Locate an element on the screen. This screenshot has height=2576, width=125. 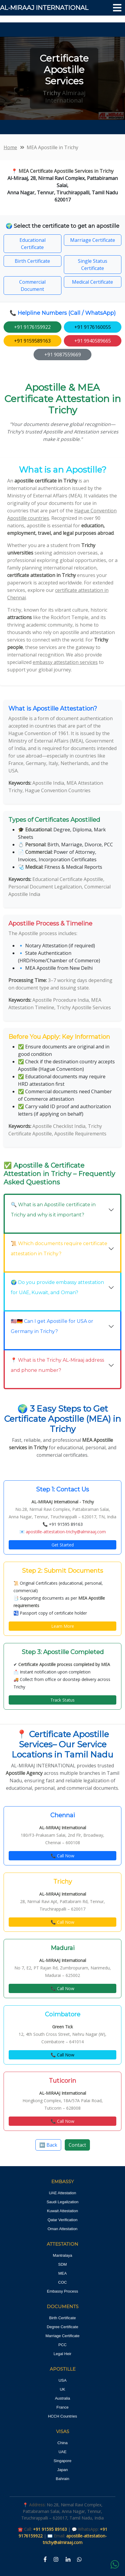
🌍 Do you provide embassy attestation for UAE, Kuwait, and Oman? is located at coordinates (57, 1287).